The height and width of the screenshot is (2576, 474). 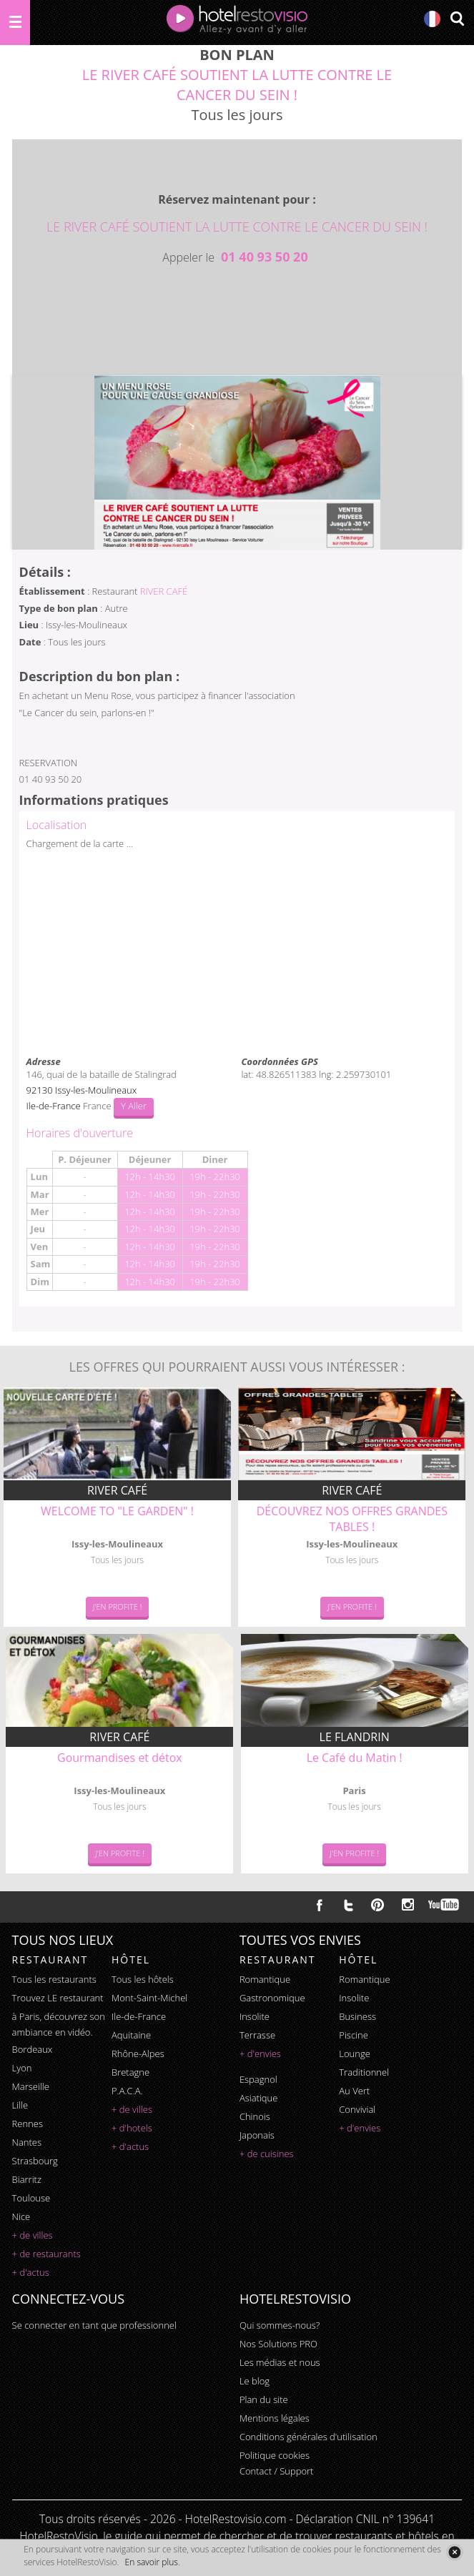 What do you see at coordinates (96, 1090) in the screenshot?
I see `Issy-les-Moulineaux` at bounding box center [96, 1090].